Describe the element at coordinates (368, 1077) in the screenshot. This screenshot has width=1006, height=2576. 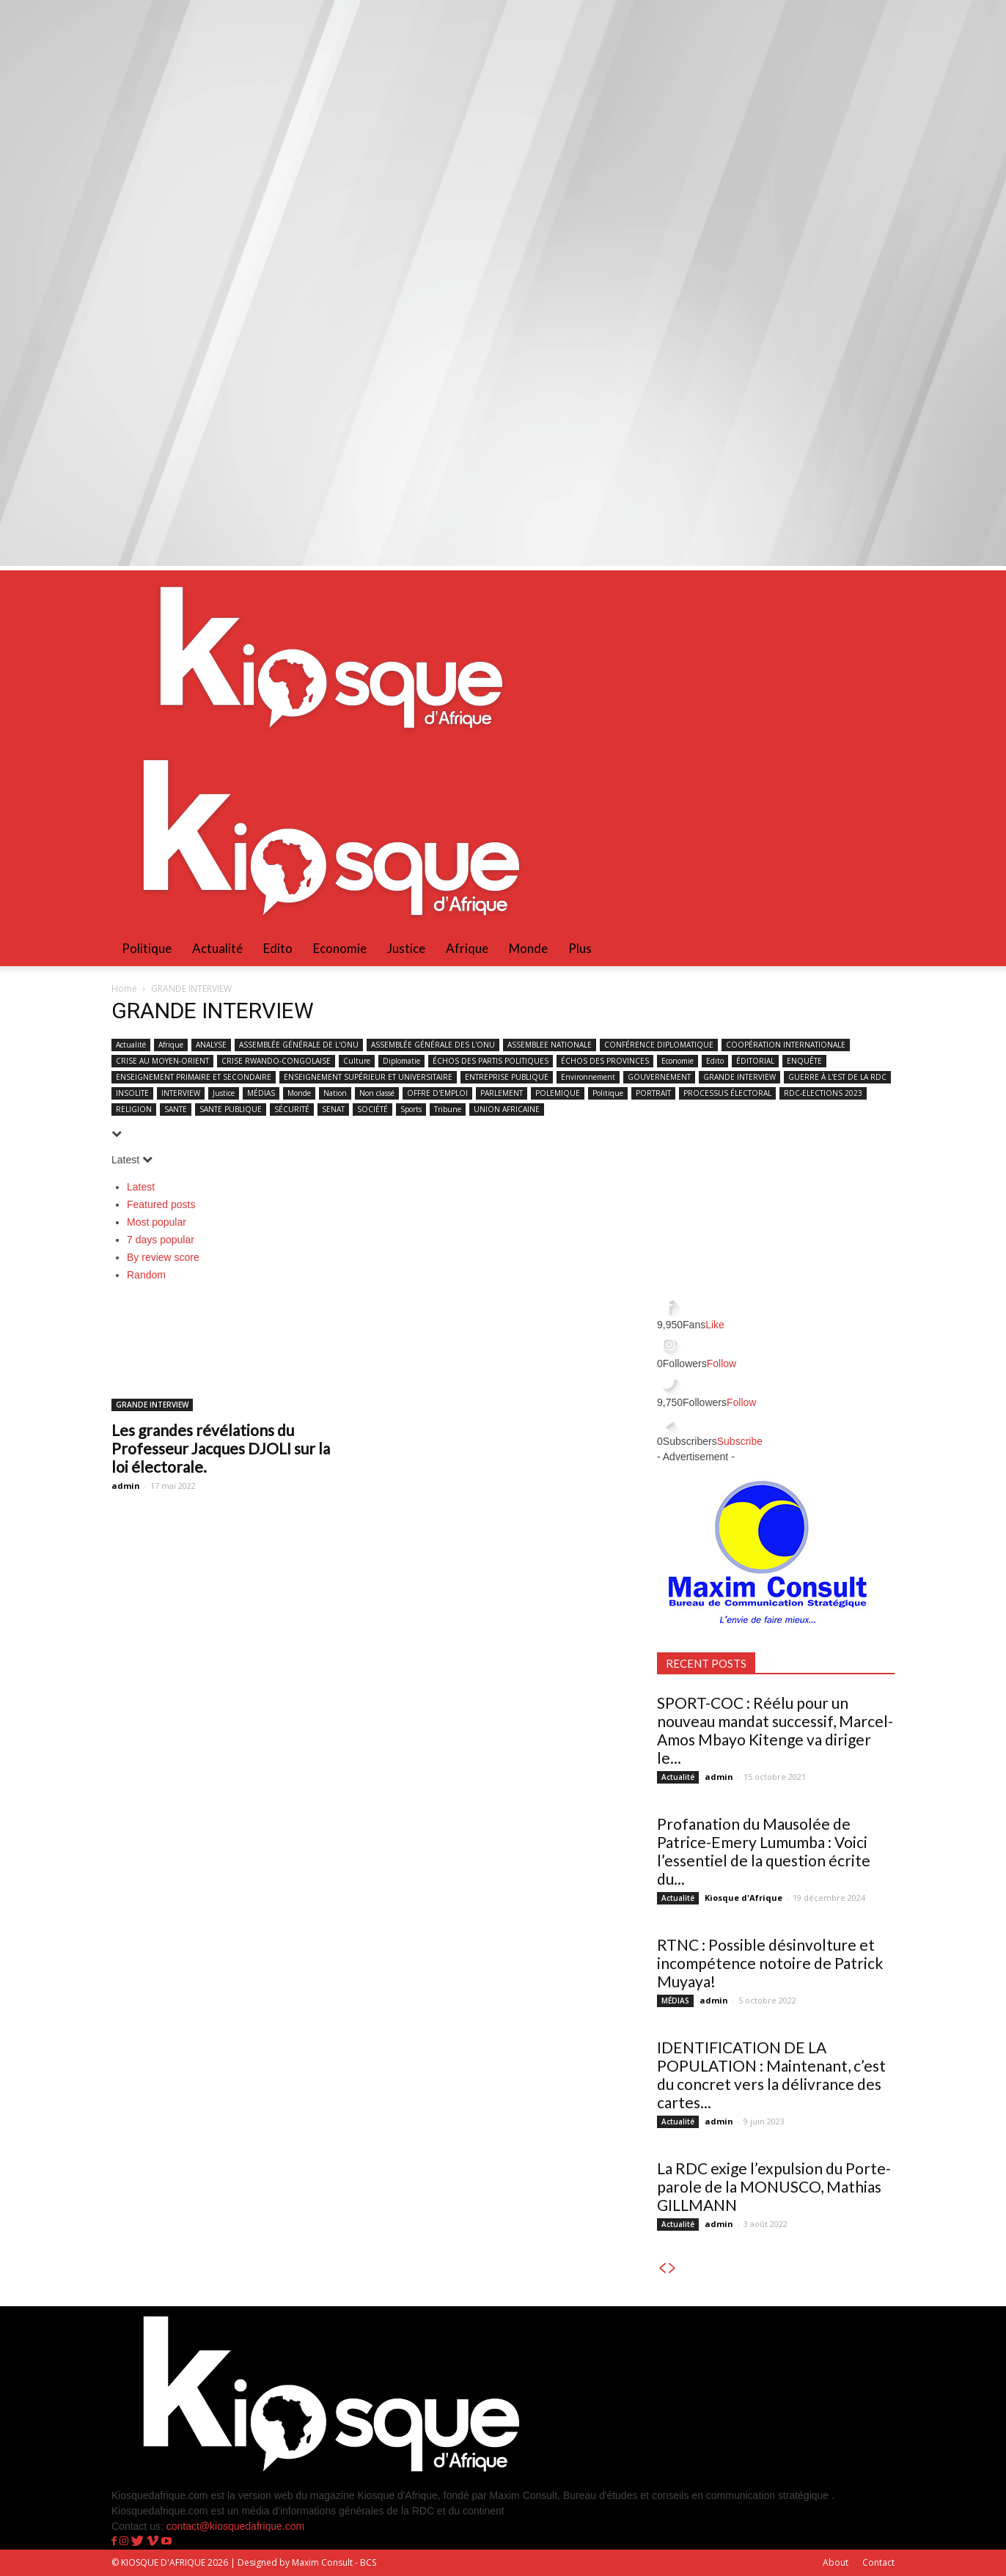
I see `ENSEIGNEMENT SUPÉRIEUR ET UNIVERSITAIRE` at that location.